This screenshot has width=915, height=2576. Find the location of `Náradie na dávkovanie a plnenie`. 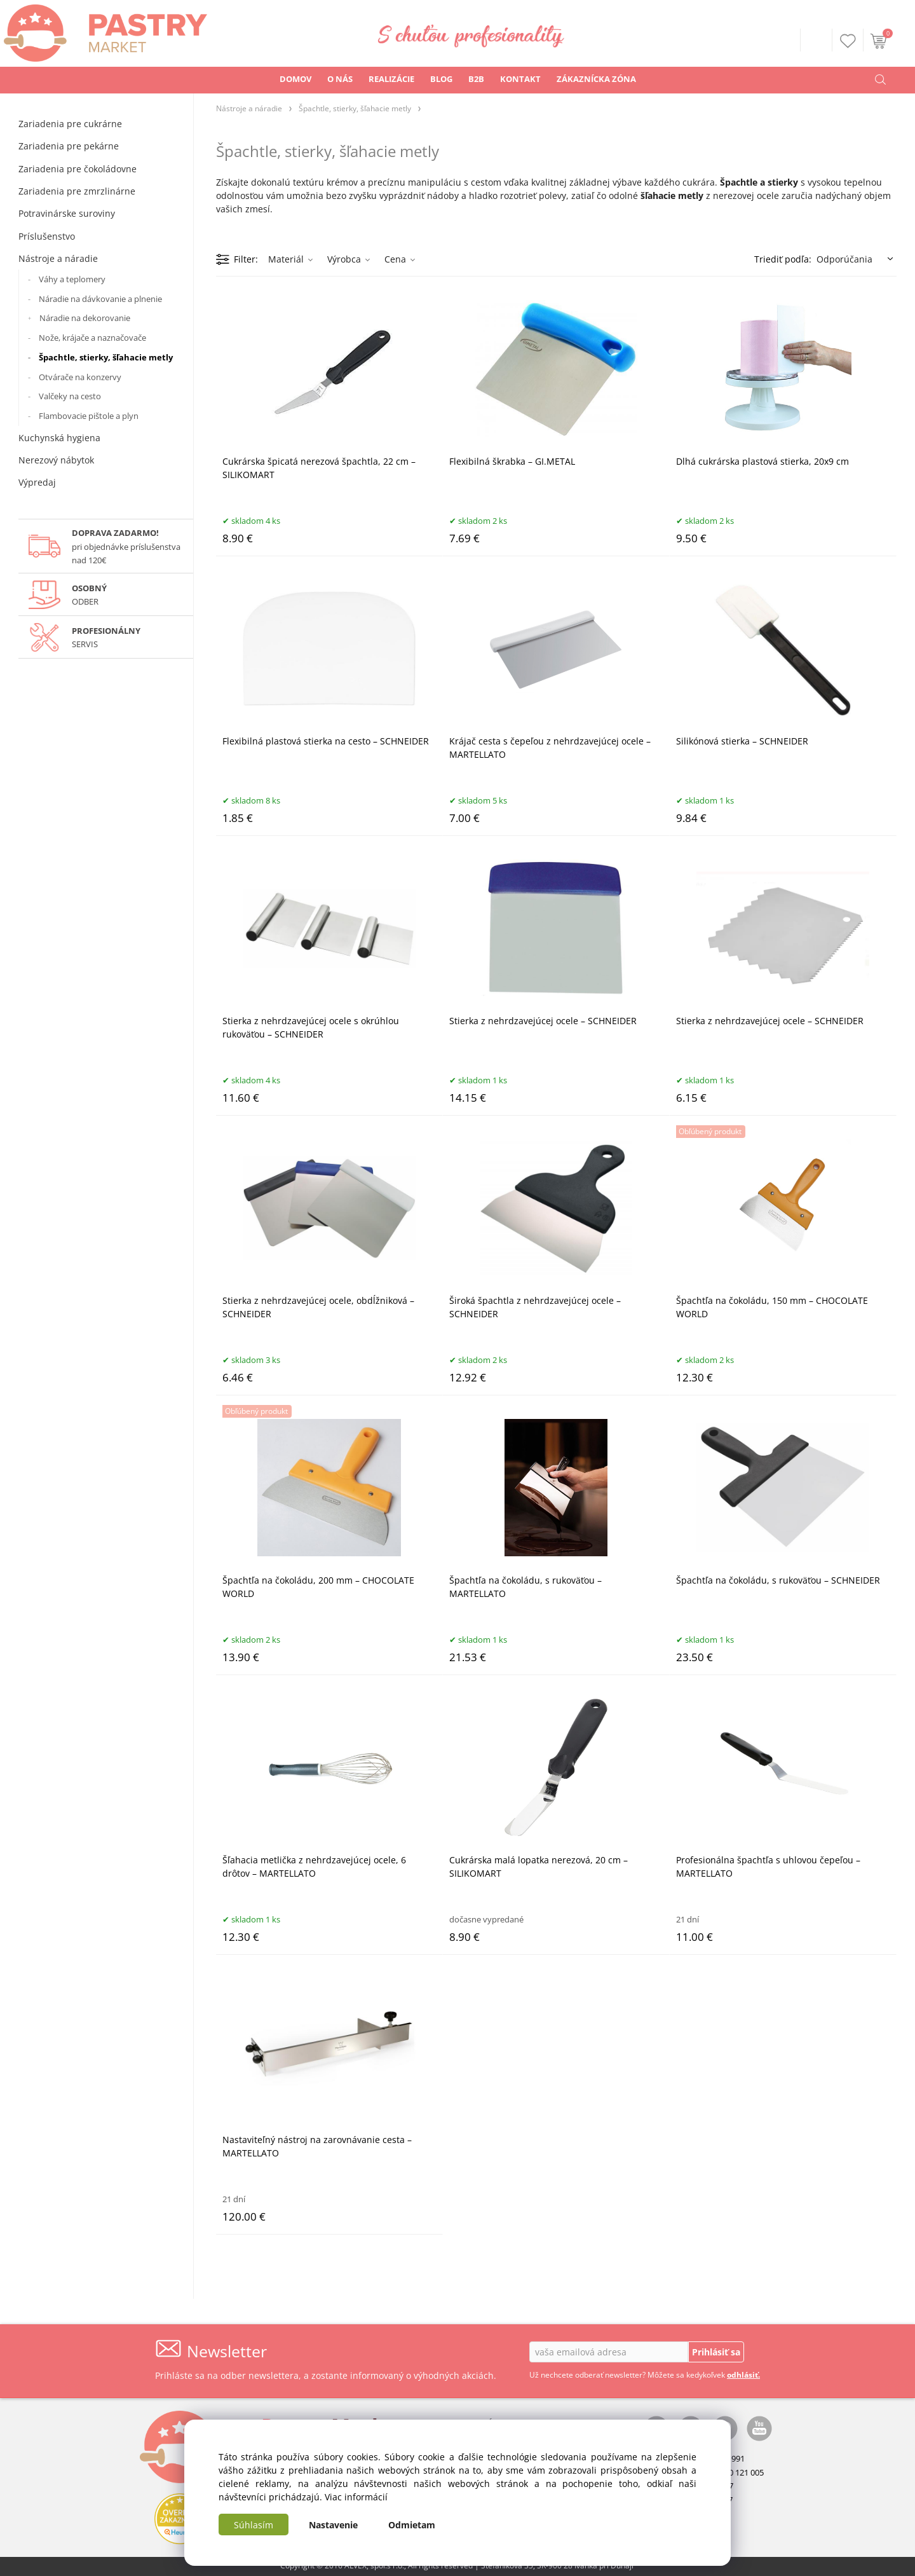

Náradie na dávkovanie a plnenie is located at coordinates (100, 299).